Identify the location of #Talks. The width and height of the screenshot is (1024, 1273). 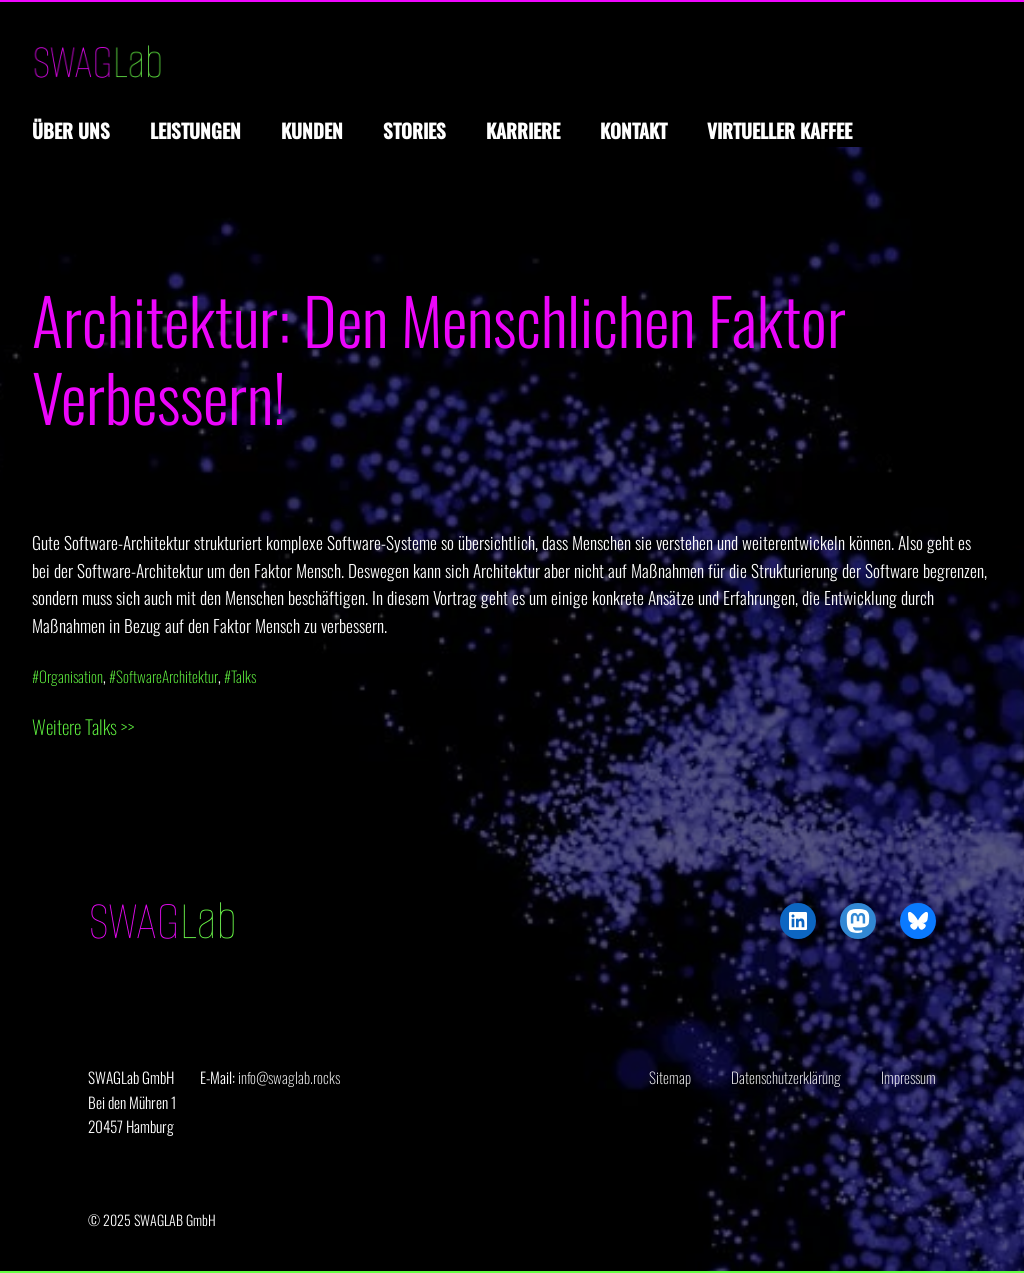
(240, 676).